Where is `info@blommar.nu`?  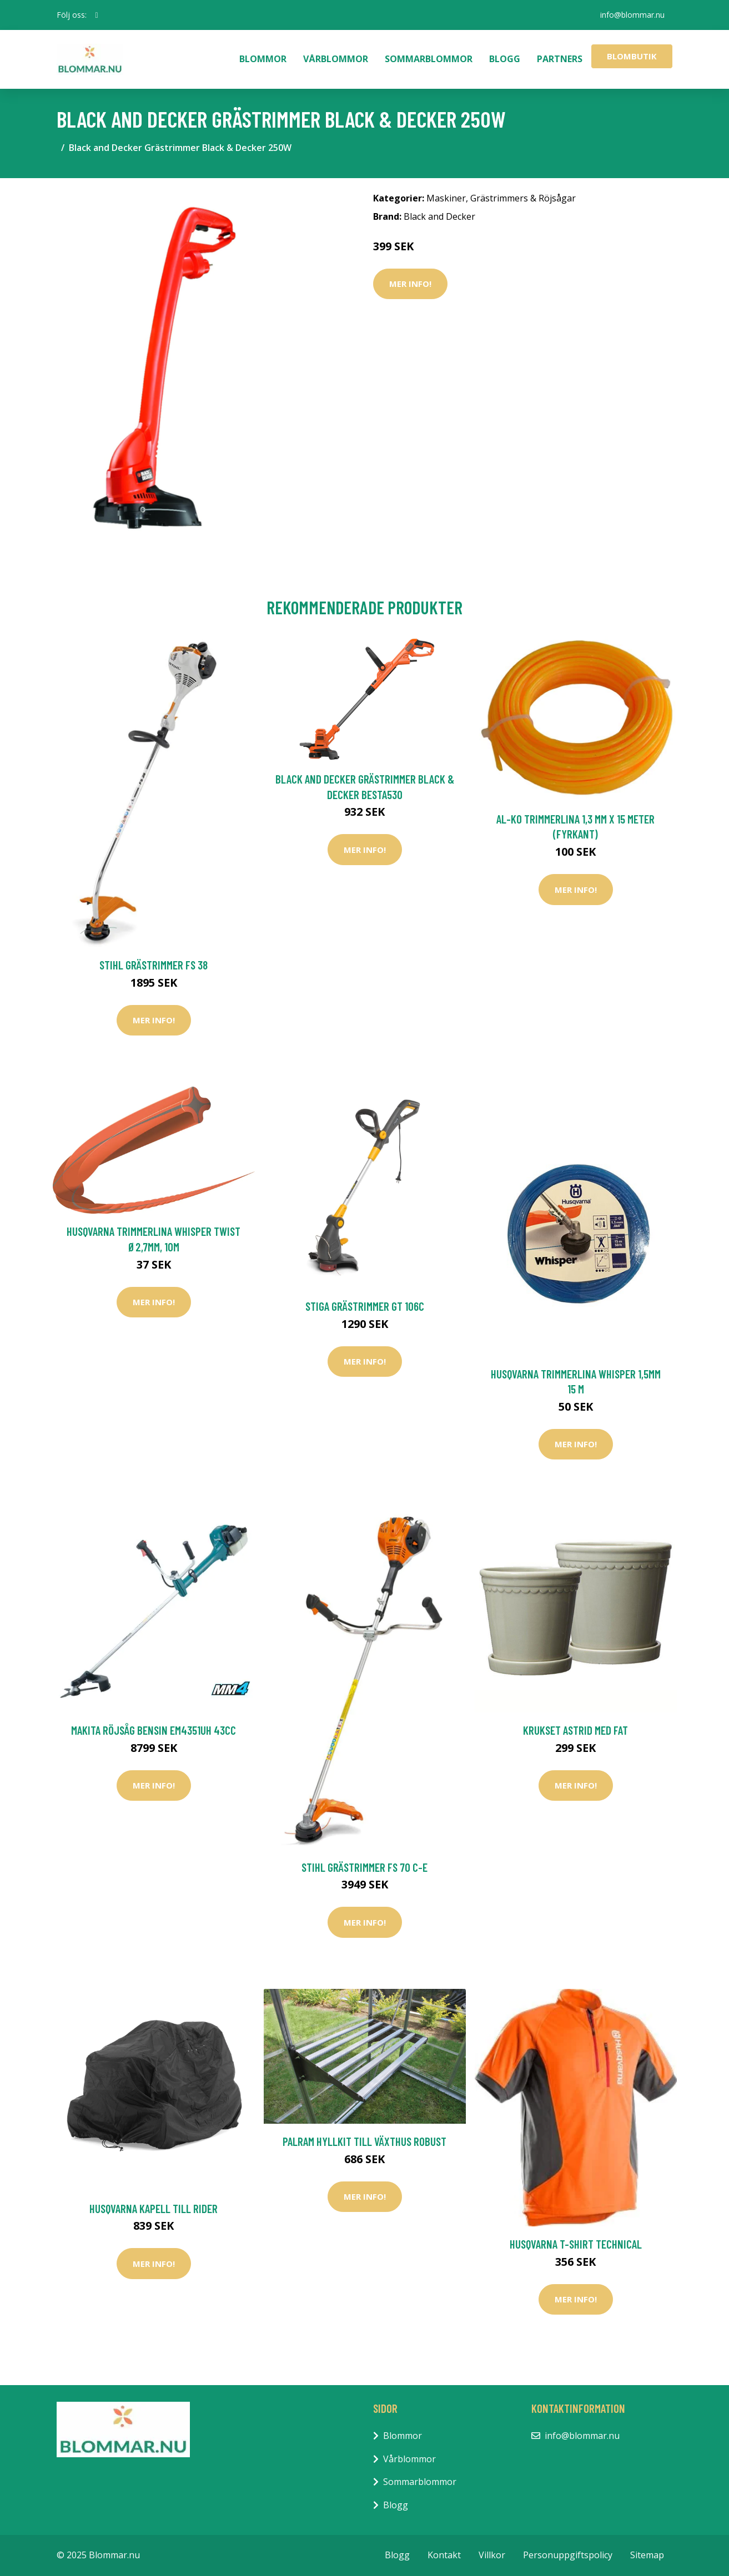 info@blommar.nu is located at coordinates (632, 14).